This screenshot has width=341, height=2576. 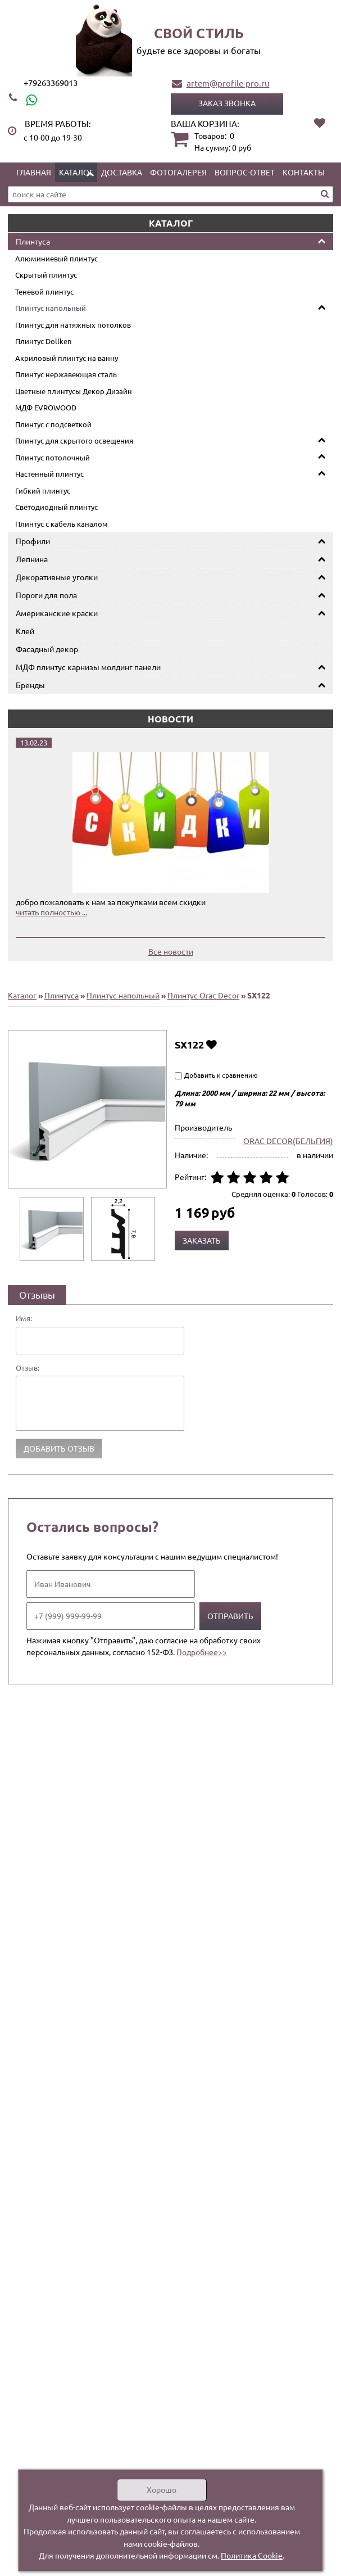 I want to click on Плинтус Orac Decor, so click(x=203, y=995).